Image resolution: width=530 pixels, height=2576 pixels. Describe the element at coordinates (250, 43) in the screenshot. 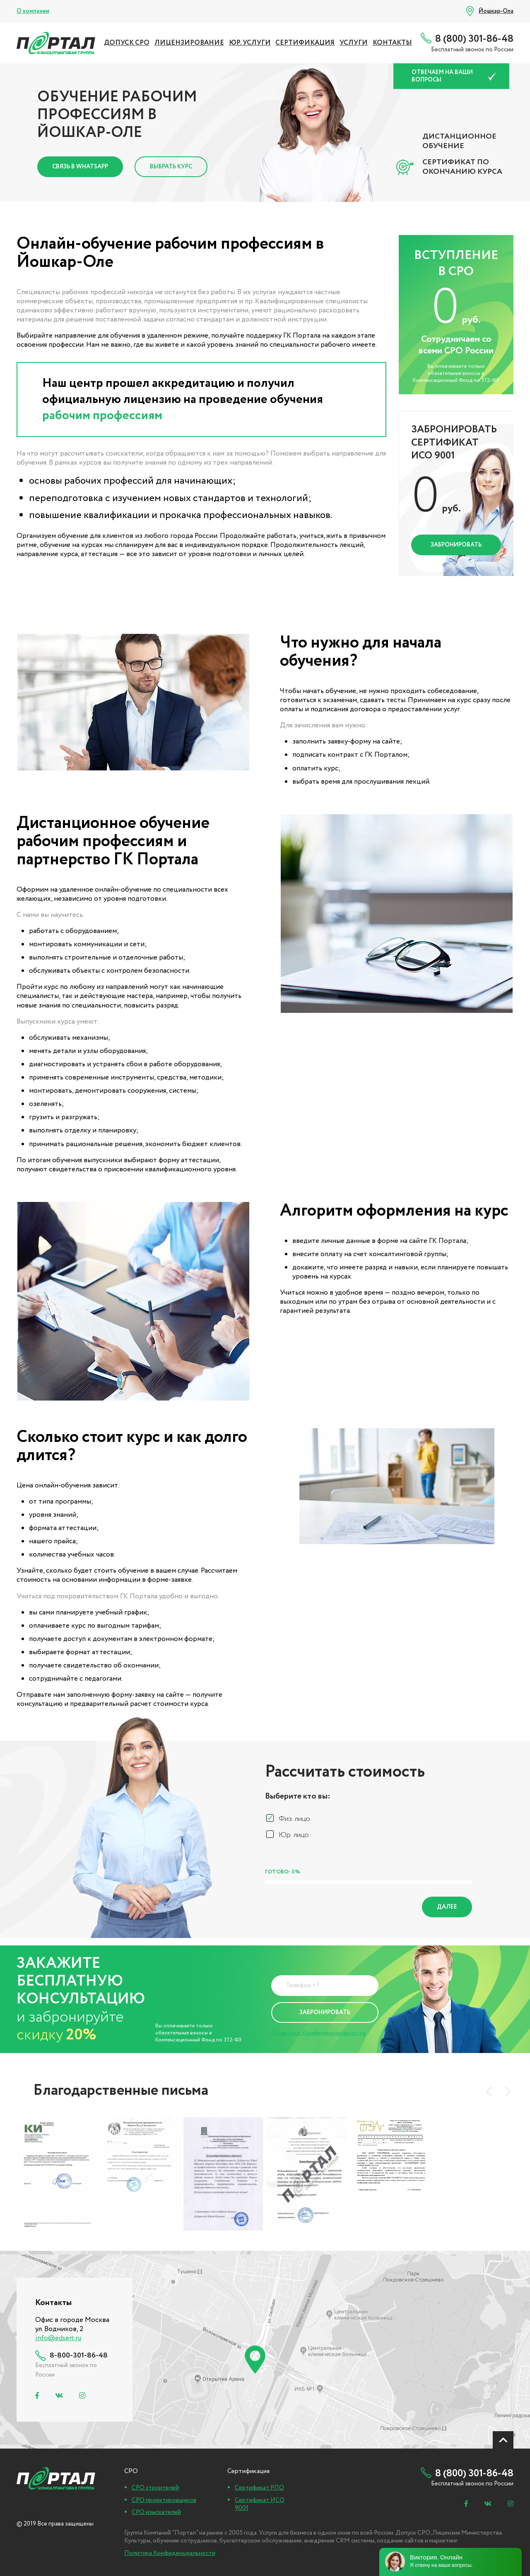

I see `ЮР. УСЛУГИ` at that location.